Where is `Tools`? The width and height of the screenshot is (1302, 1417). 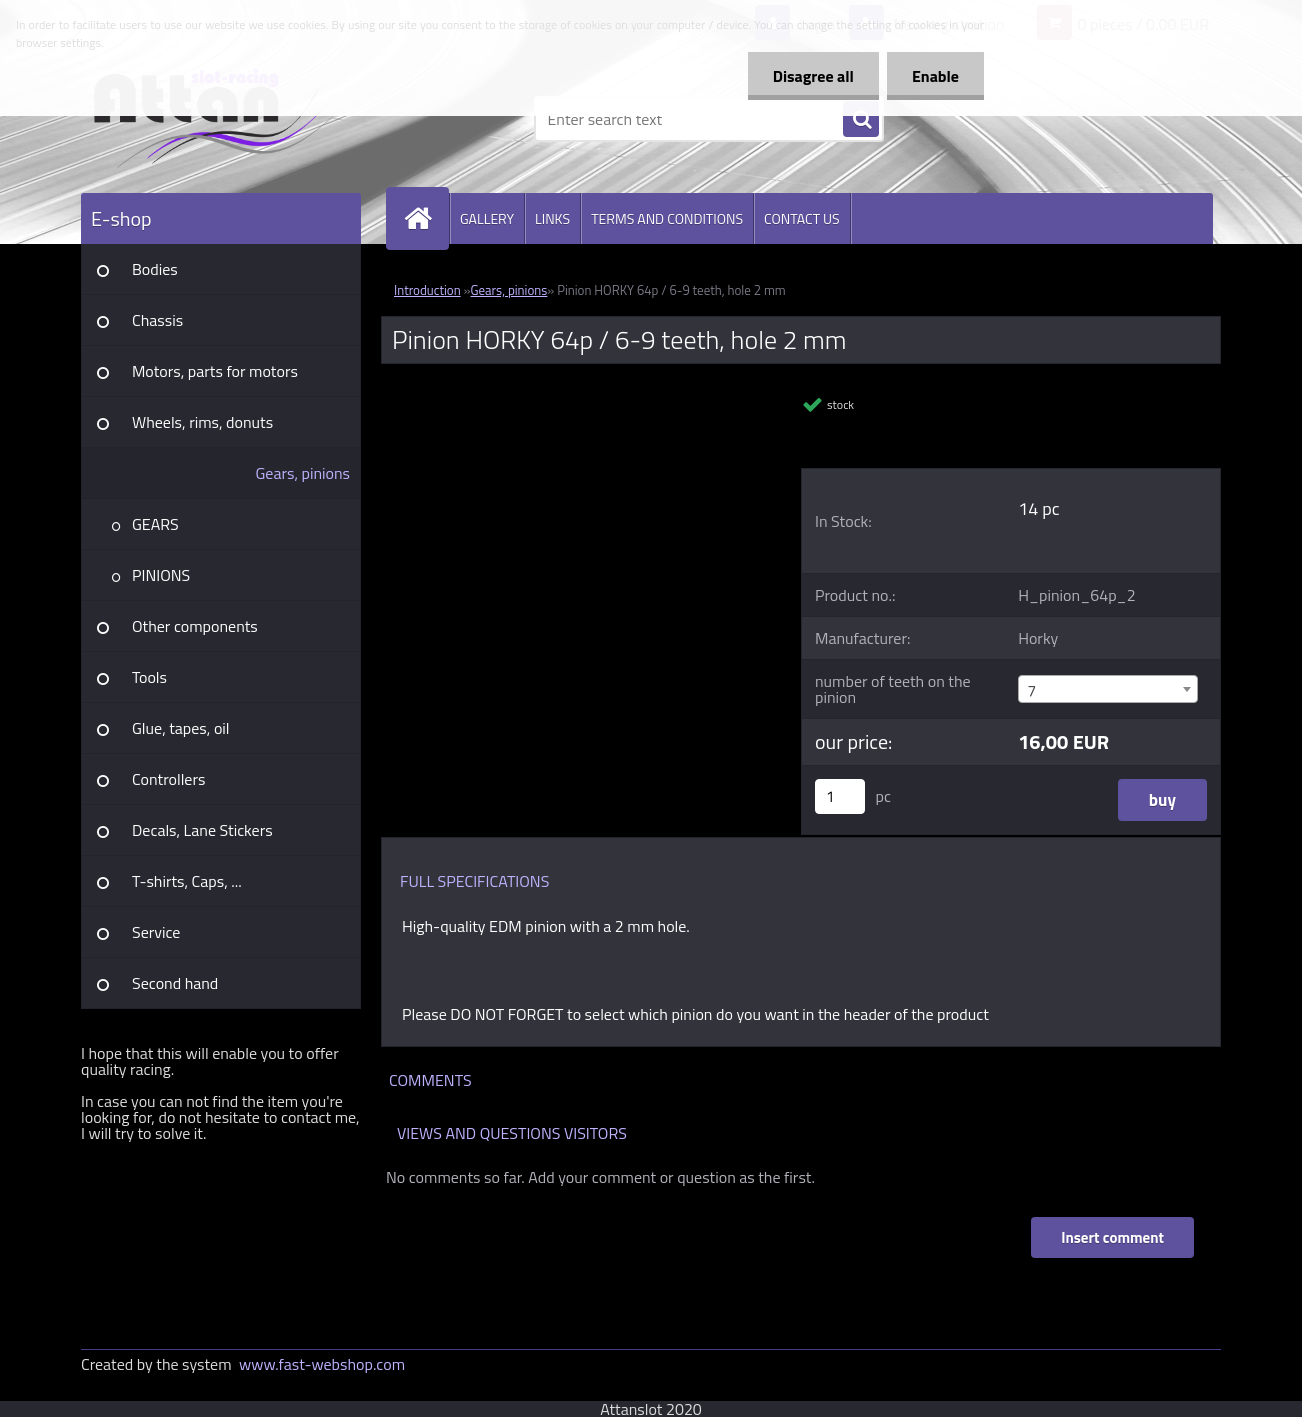 Tools is located at coordinates (149, 677).